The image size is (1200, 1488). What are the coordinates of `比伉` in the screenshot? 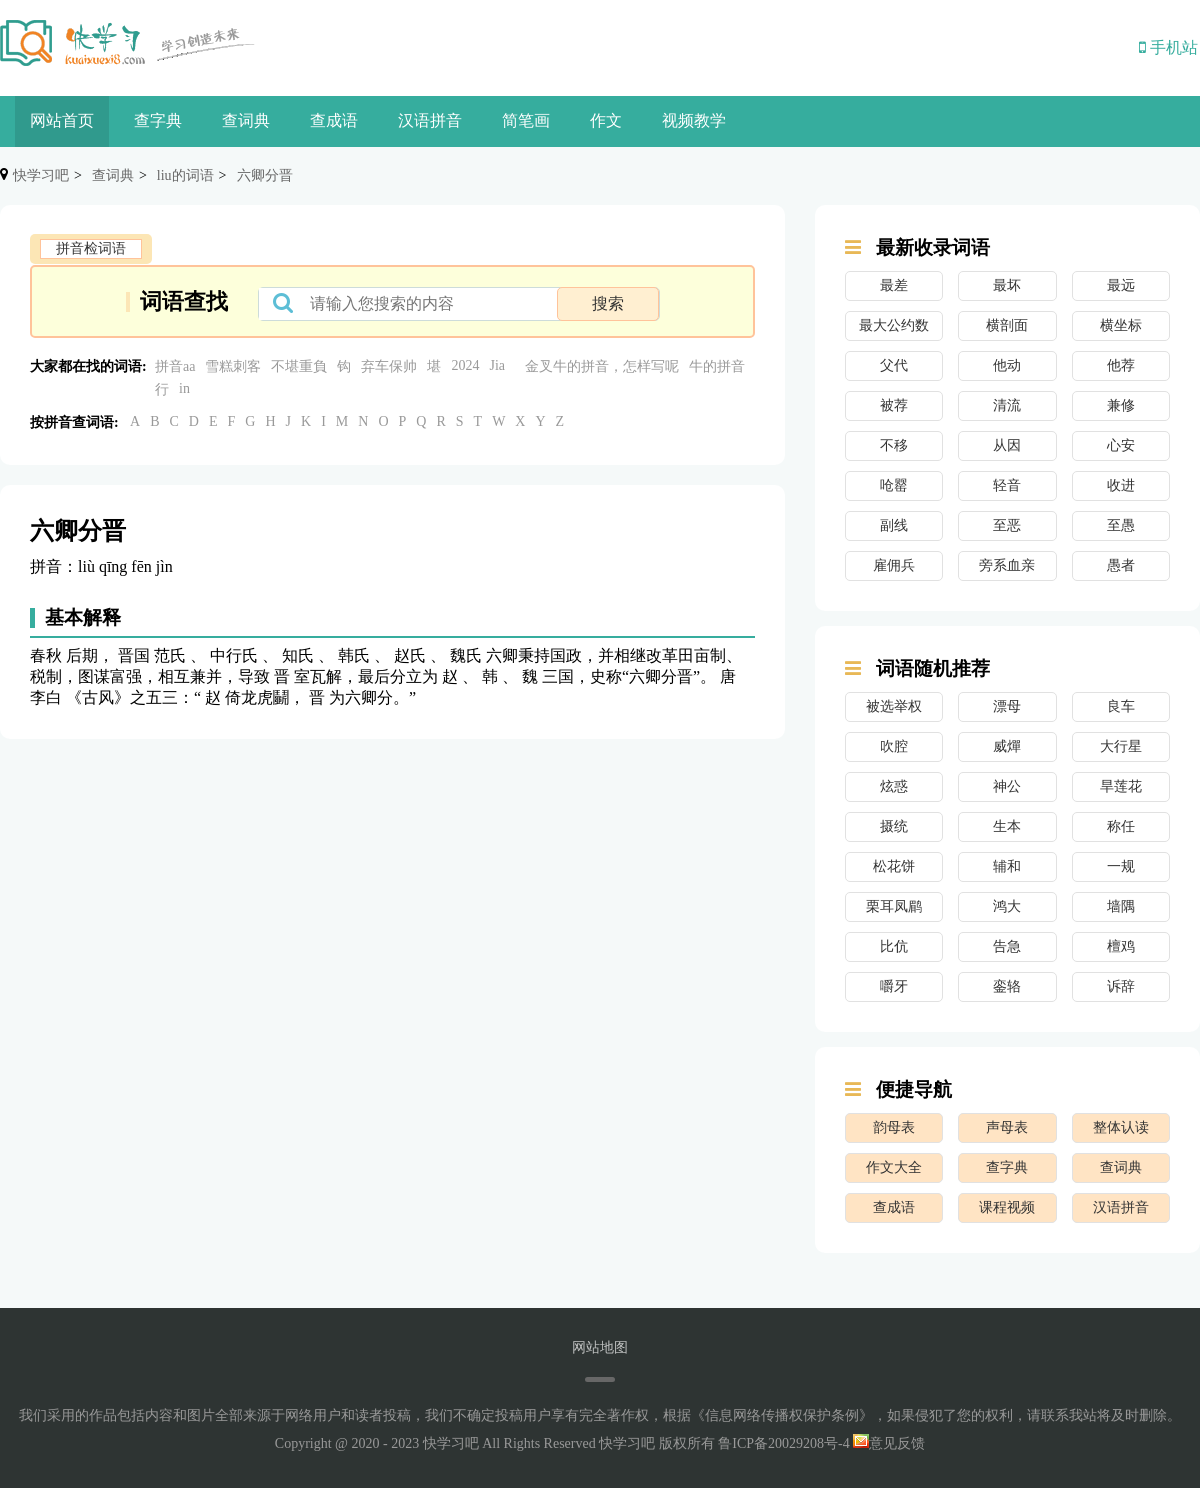 It's located at (894, 946).